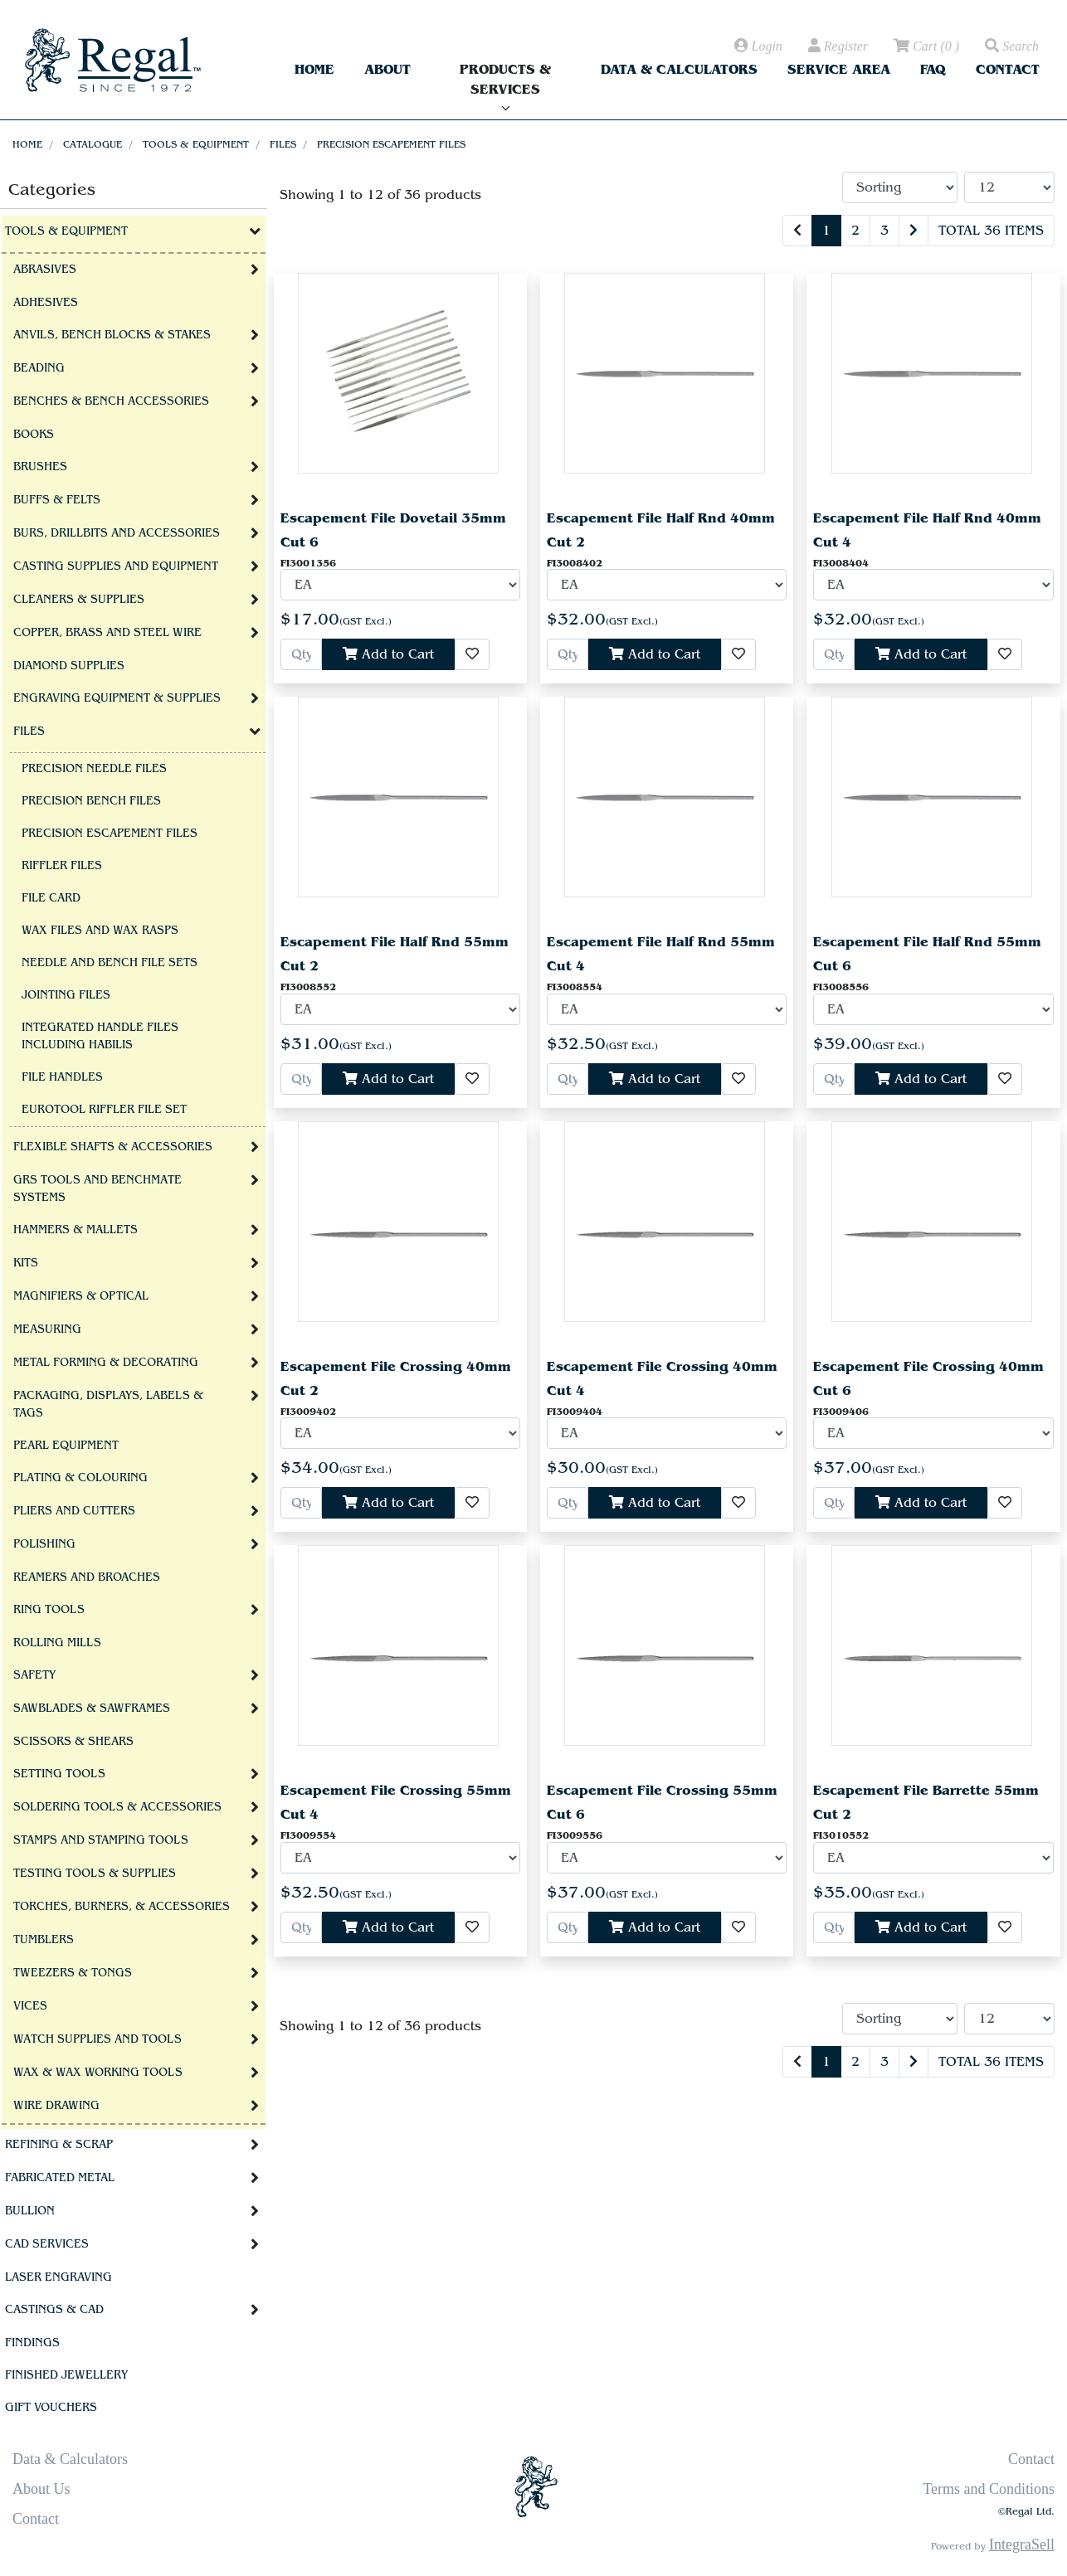 This screenshot has height=2576, width=1067. What do you see at coordinates (80, 1478) in the screenshot?
I see `Plating & Colouring` at bounding box center [80, 1478].